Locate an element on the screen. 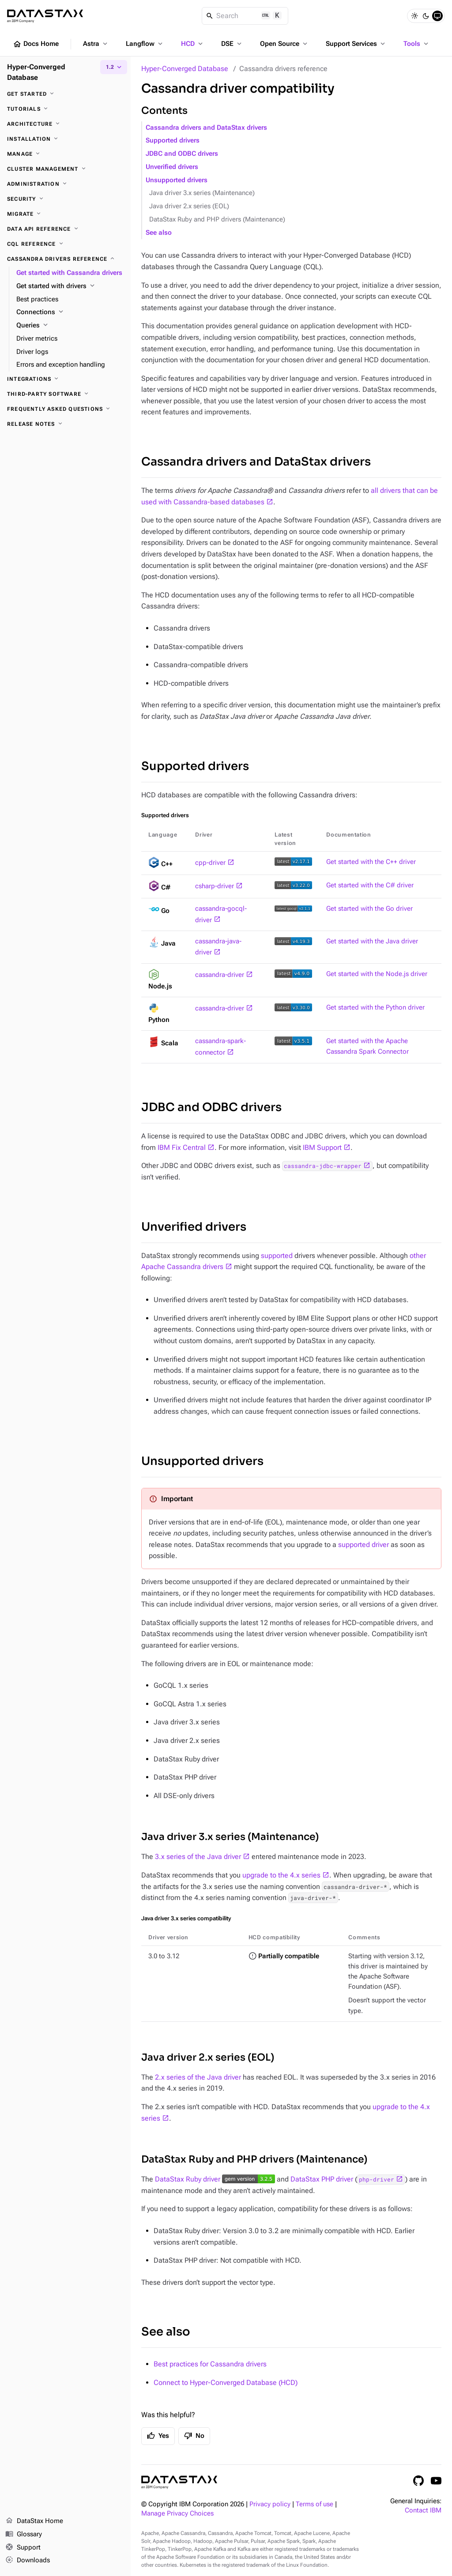  Connect to Hyper-Converged Database (HCD) is located at coordinates (226, 2382).